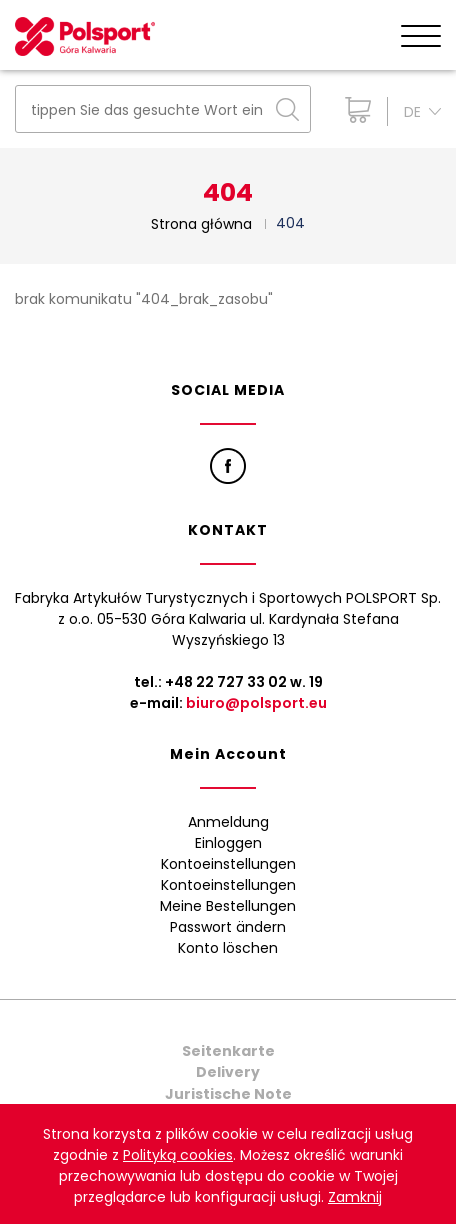 The image size is (456, 1224). Describe the element at coordinates (228, 948) in the screenshot. I see `Konto löschen` at that location.